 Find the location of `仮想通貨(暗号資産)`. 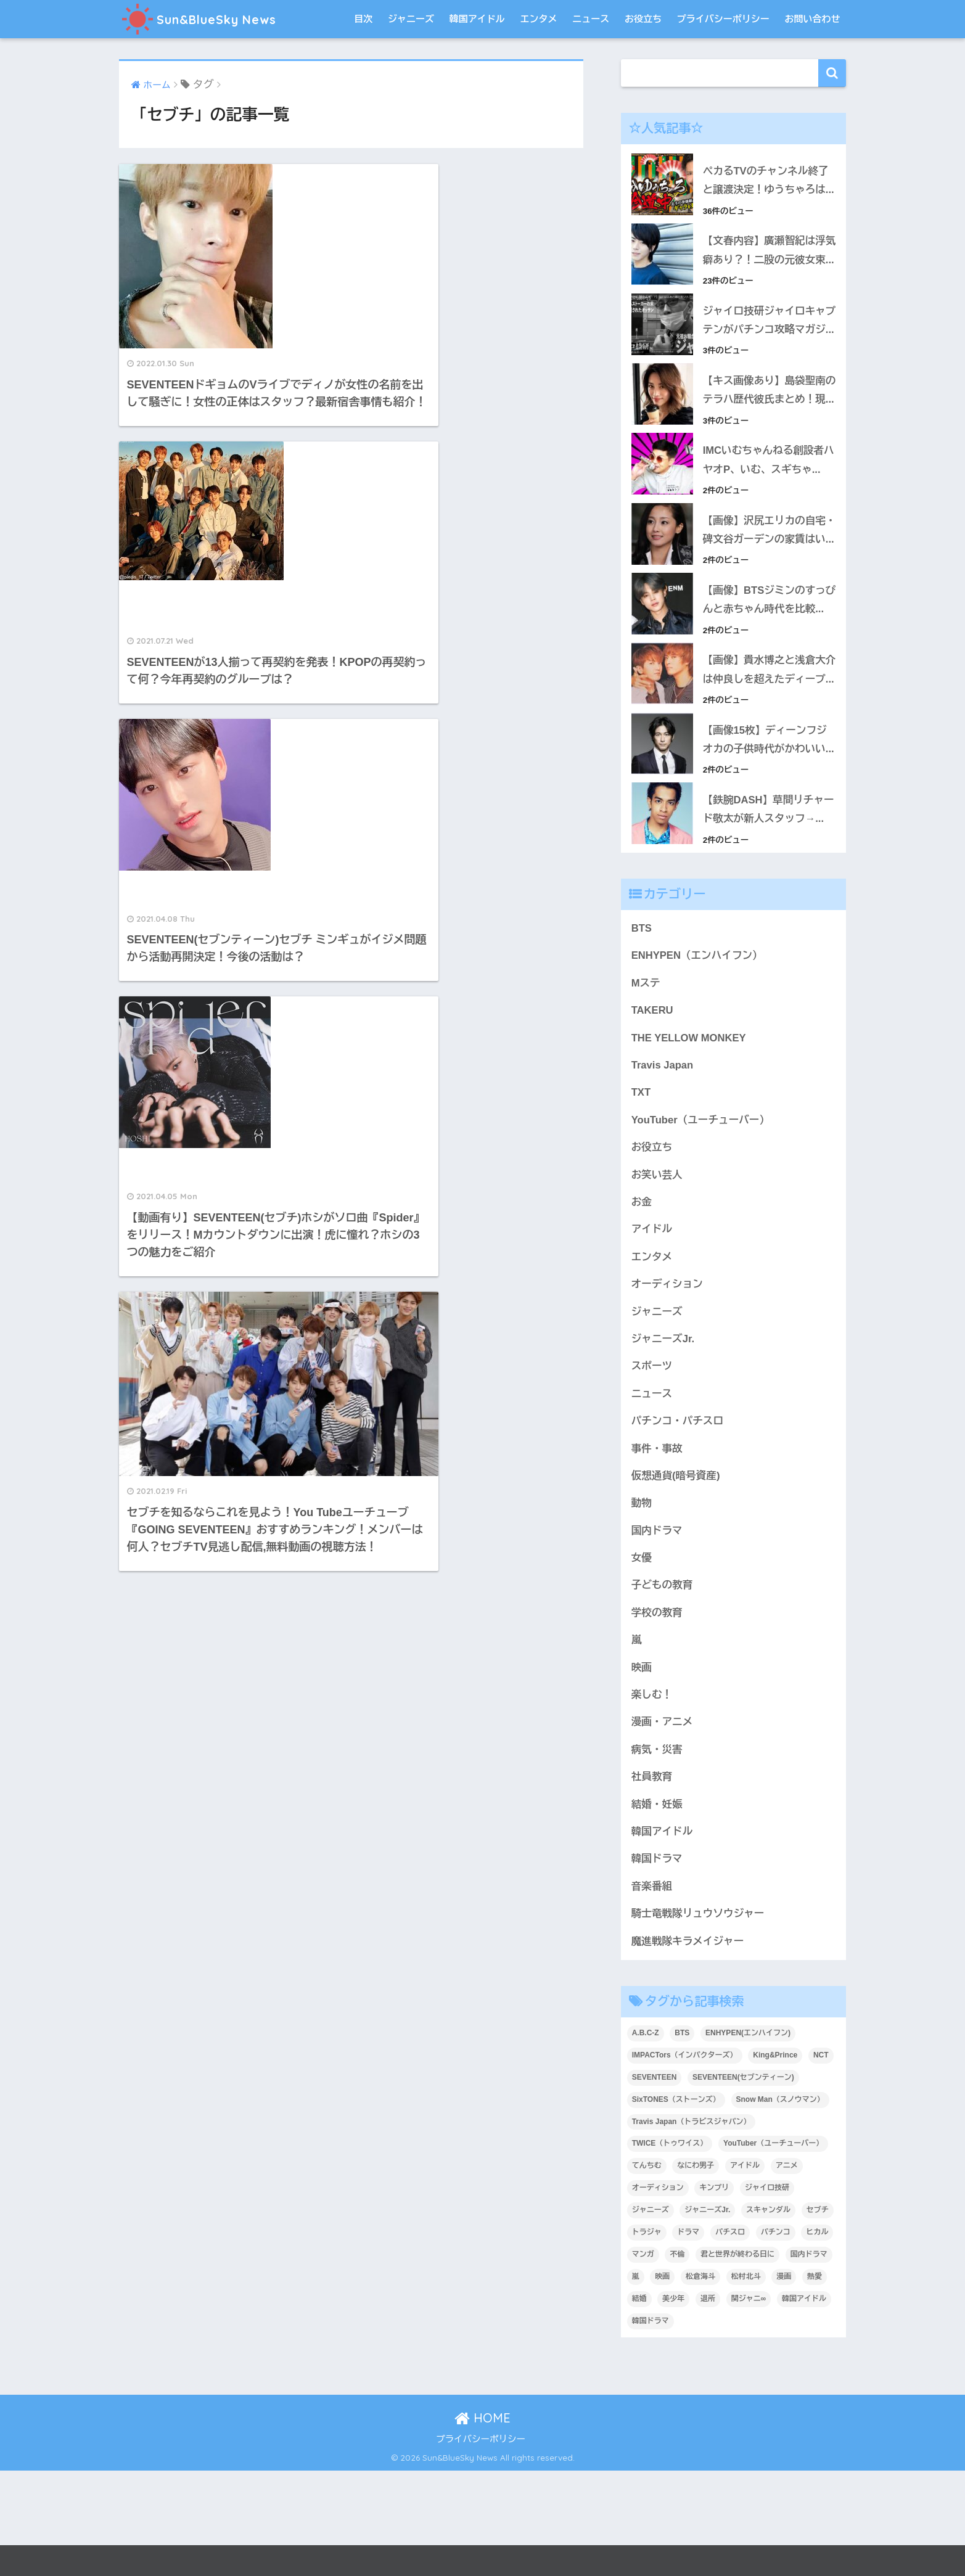

仮想通貨(暗号資産) is located at coordinates (676, 1578).